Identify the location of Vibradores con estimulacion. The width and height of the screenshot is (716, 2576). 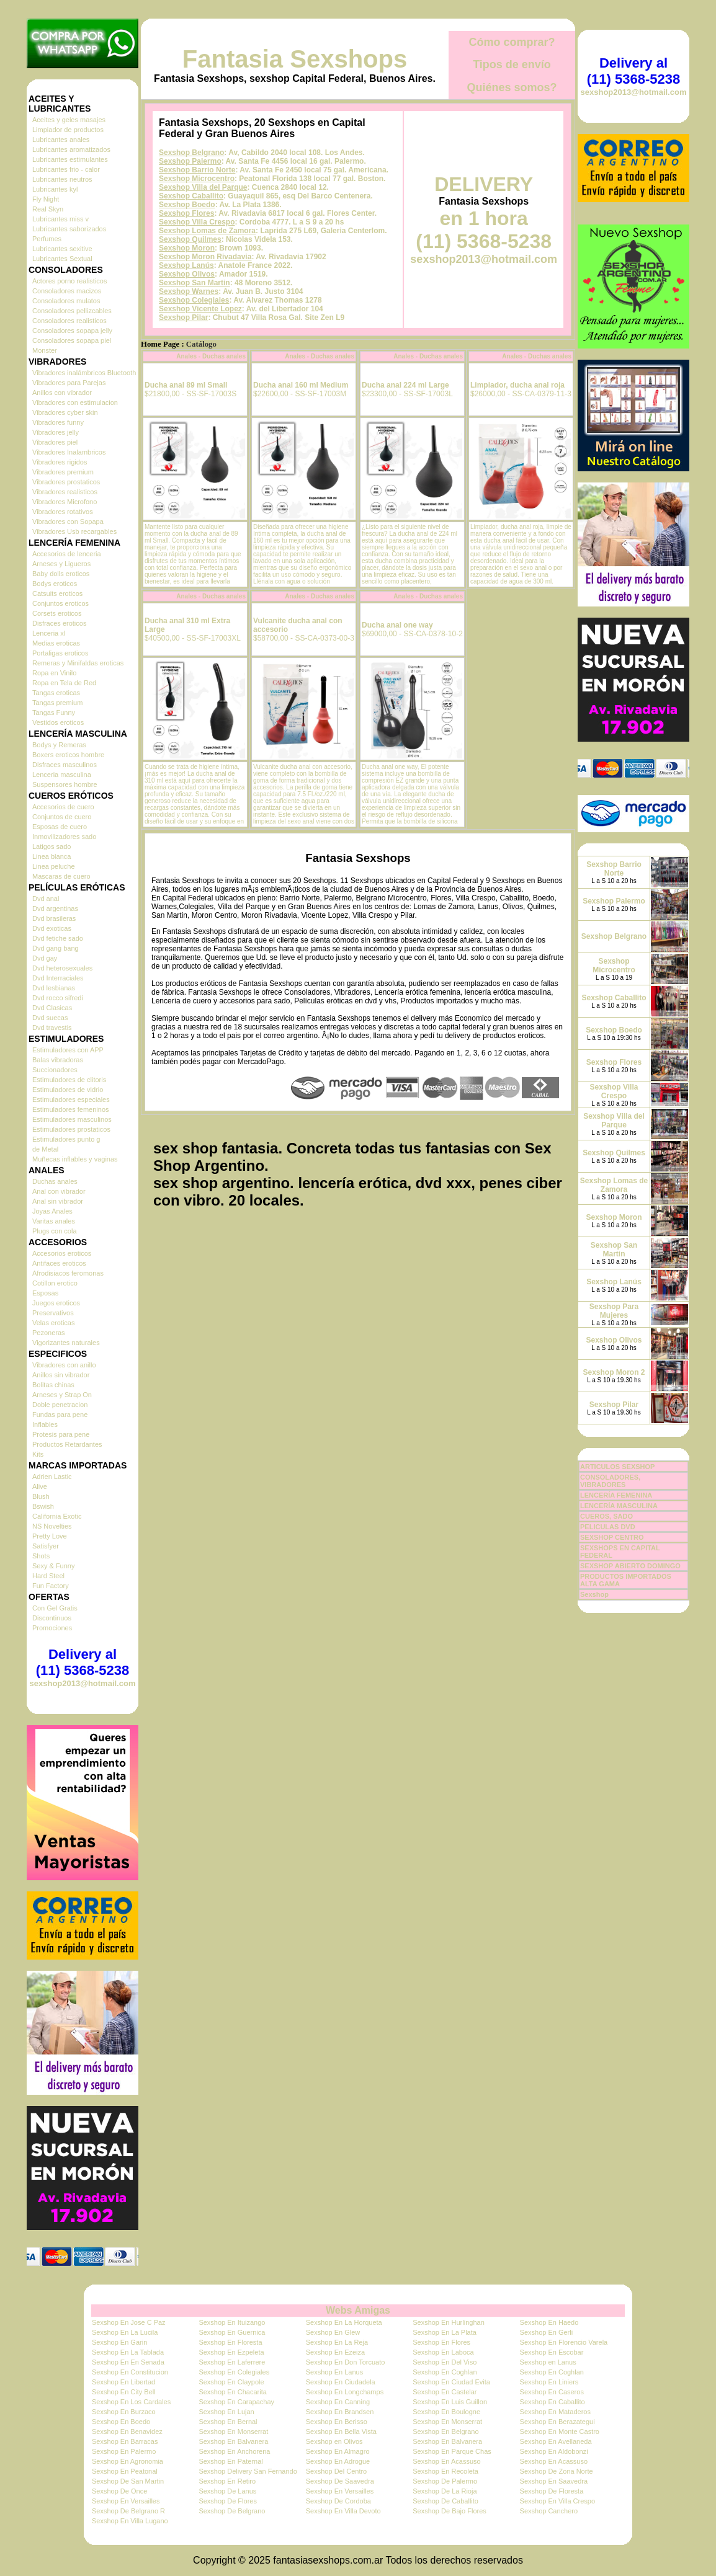
(75, 402).